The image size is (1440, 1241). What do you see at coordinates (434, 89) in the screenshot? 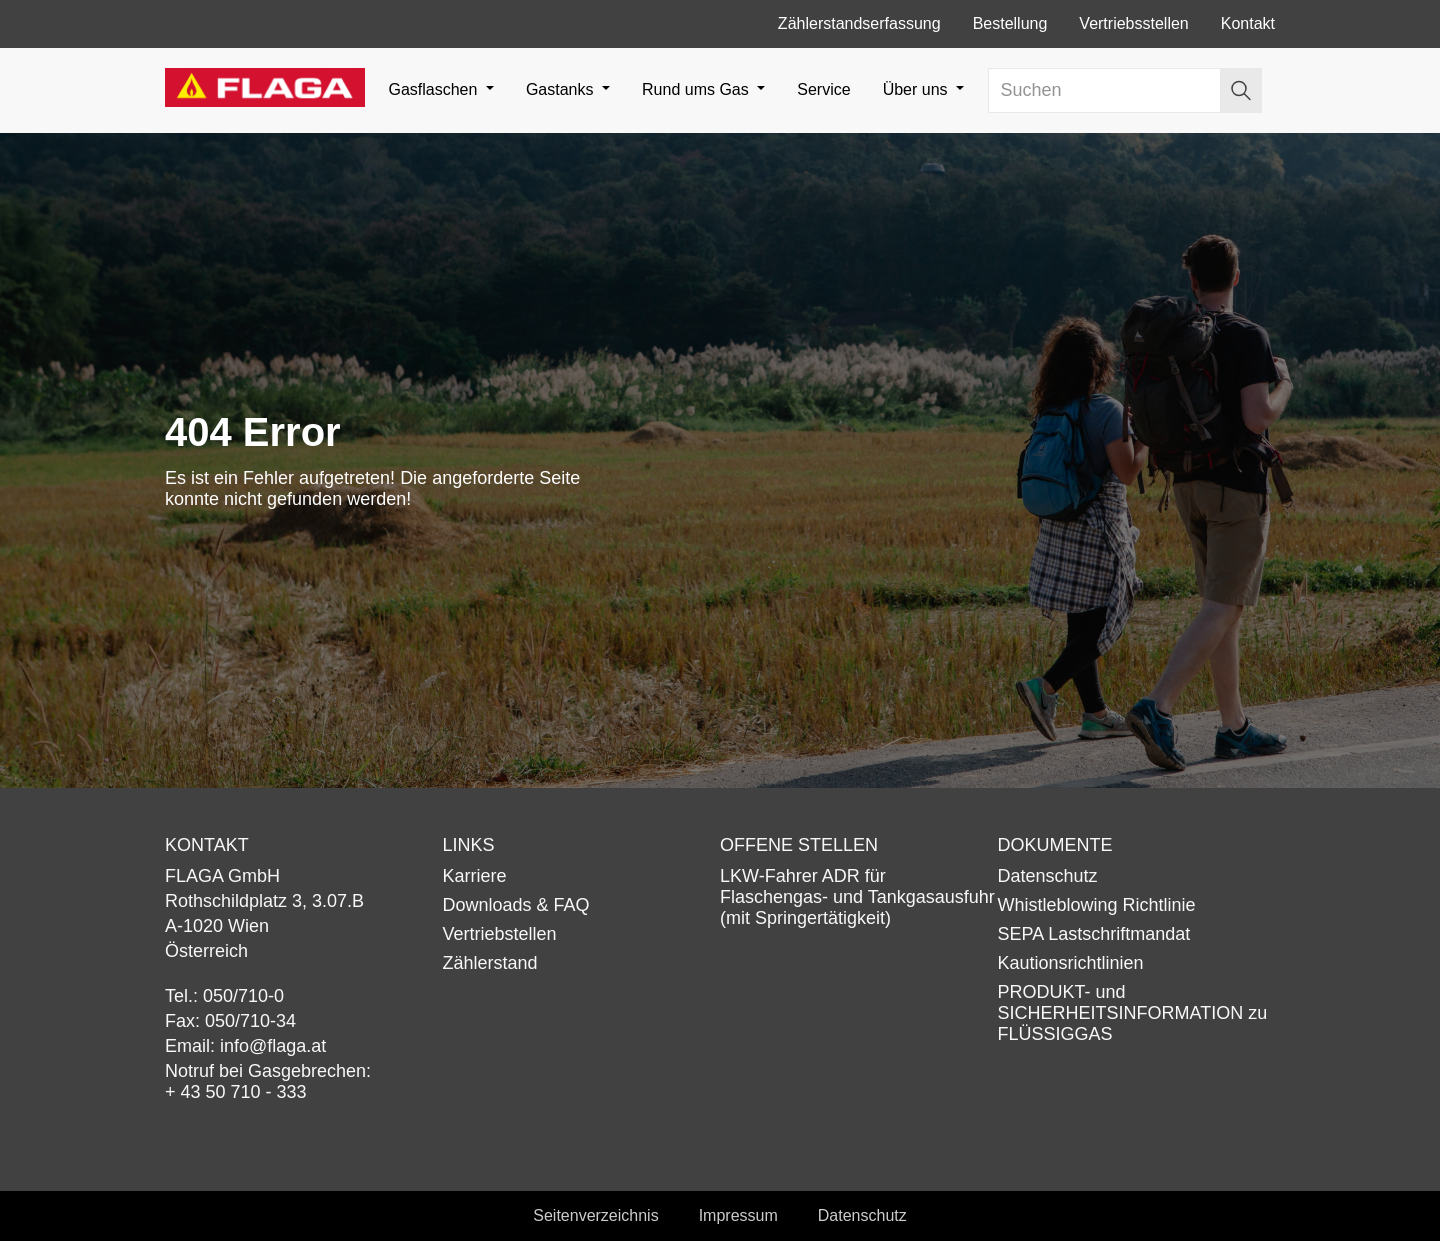
I see `Gasflaschen [button]` at bounding box center [434, 89].